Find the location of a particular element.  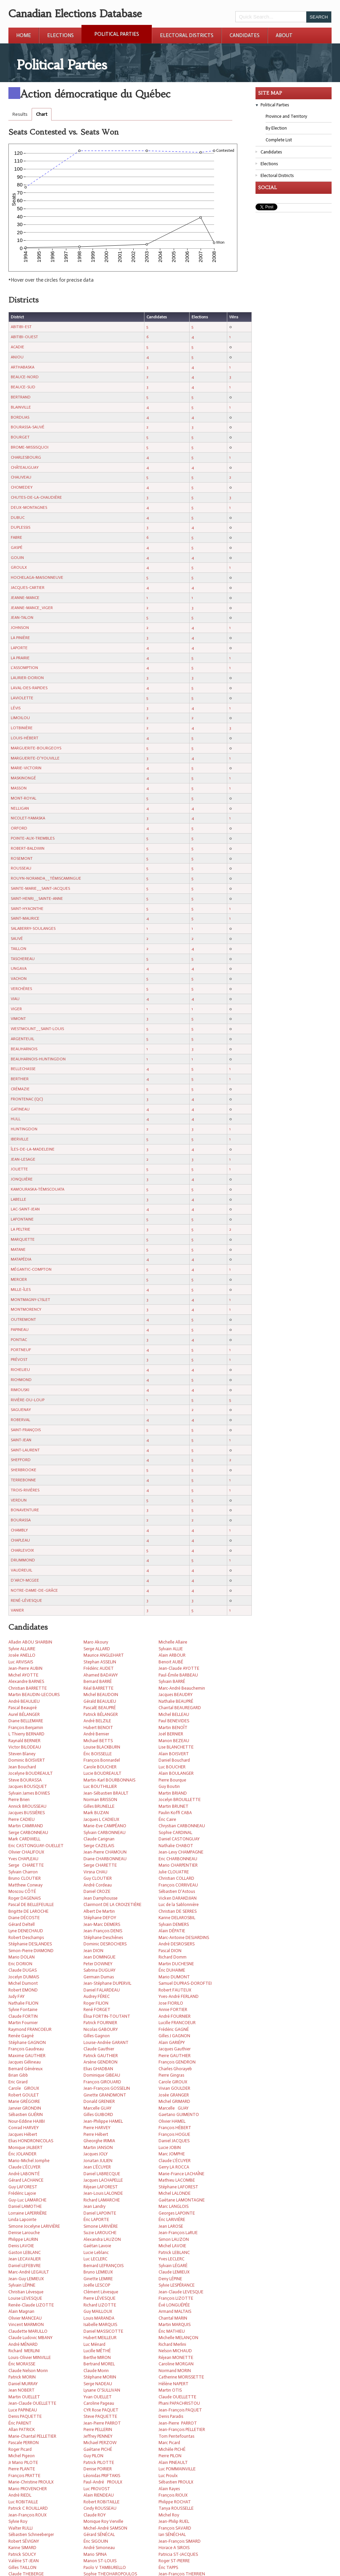

Jean-François GOSSELIN is located at coordinates (106, 2088).